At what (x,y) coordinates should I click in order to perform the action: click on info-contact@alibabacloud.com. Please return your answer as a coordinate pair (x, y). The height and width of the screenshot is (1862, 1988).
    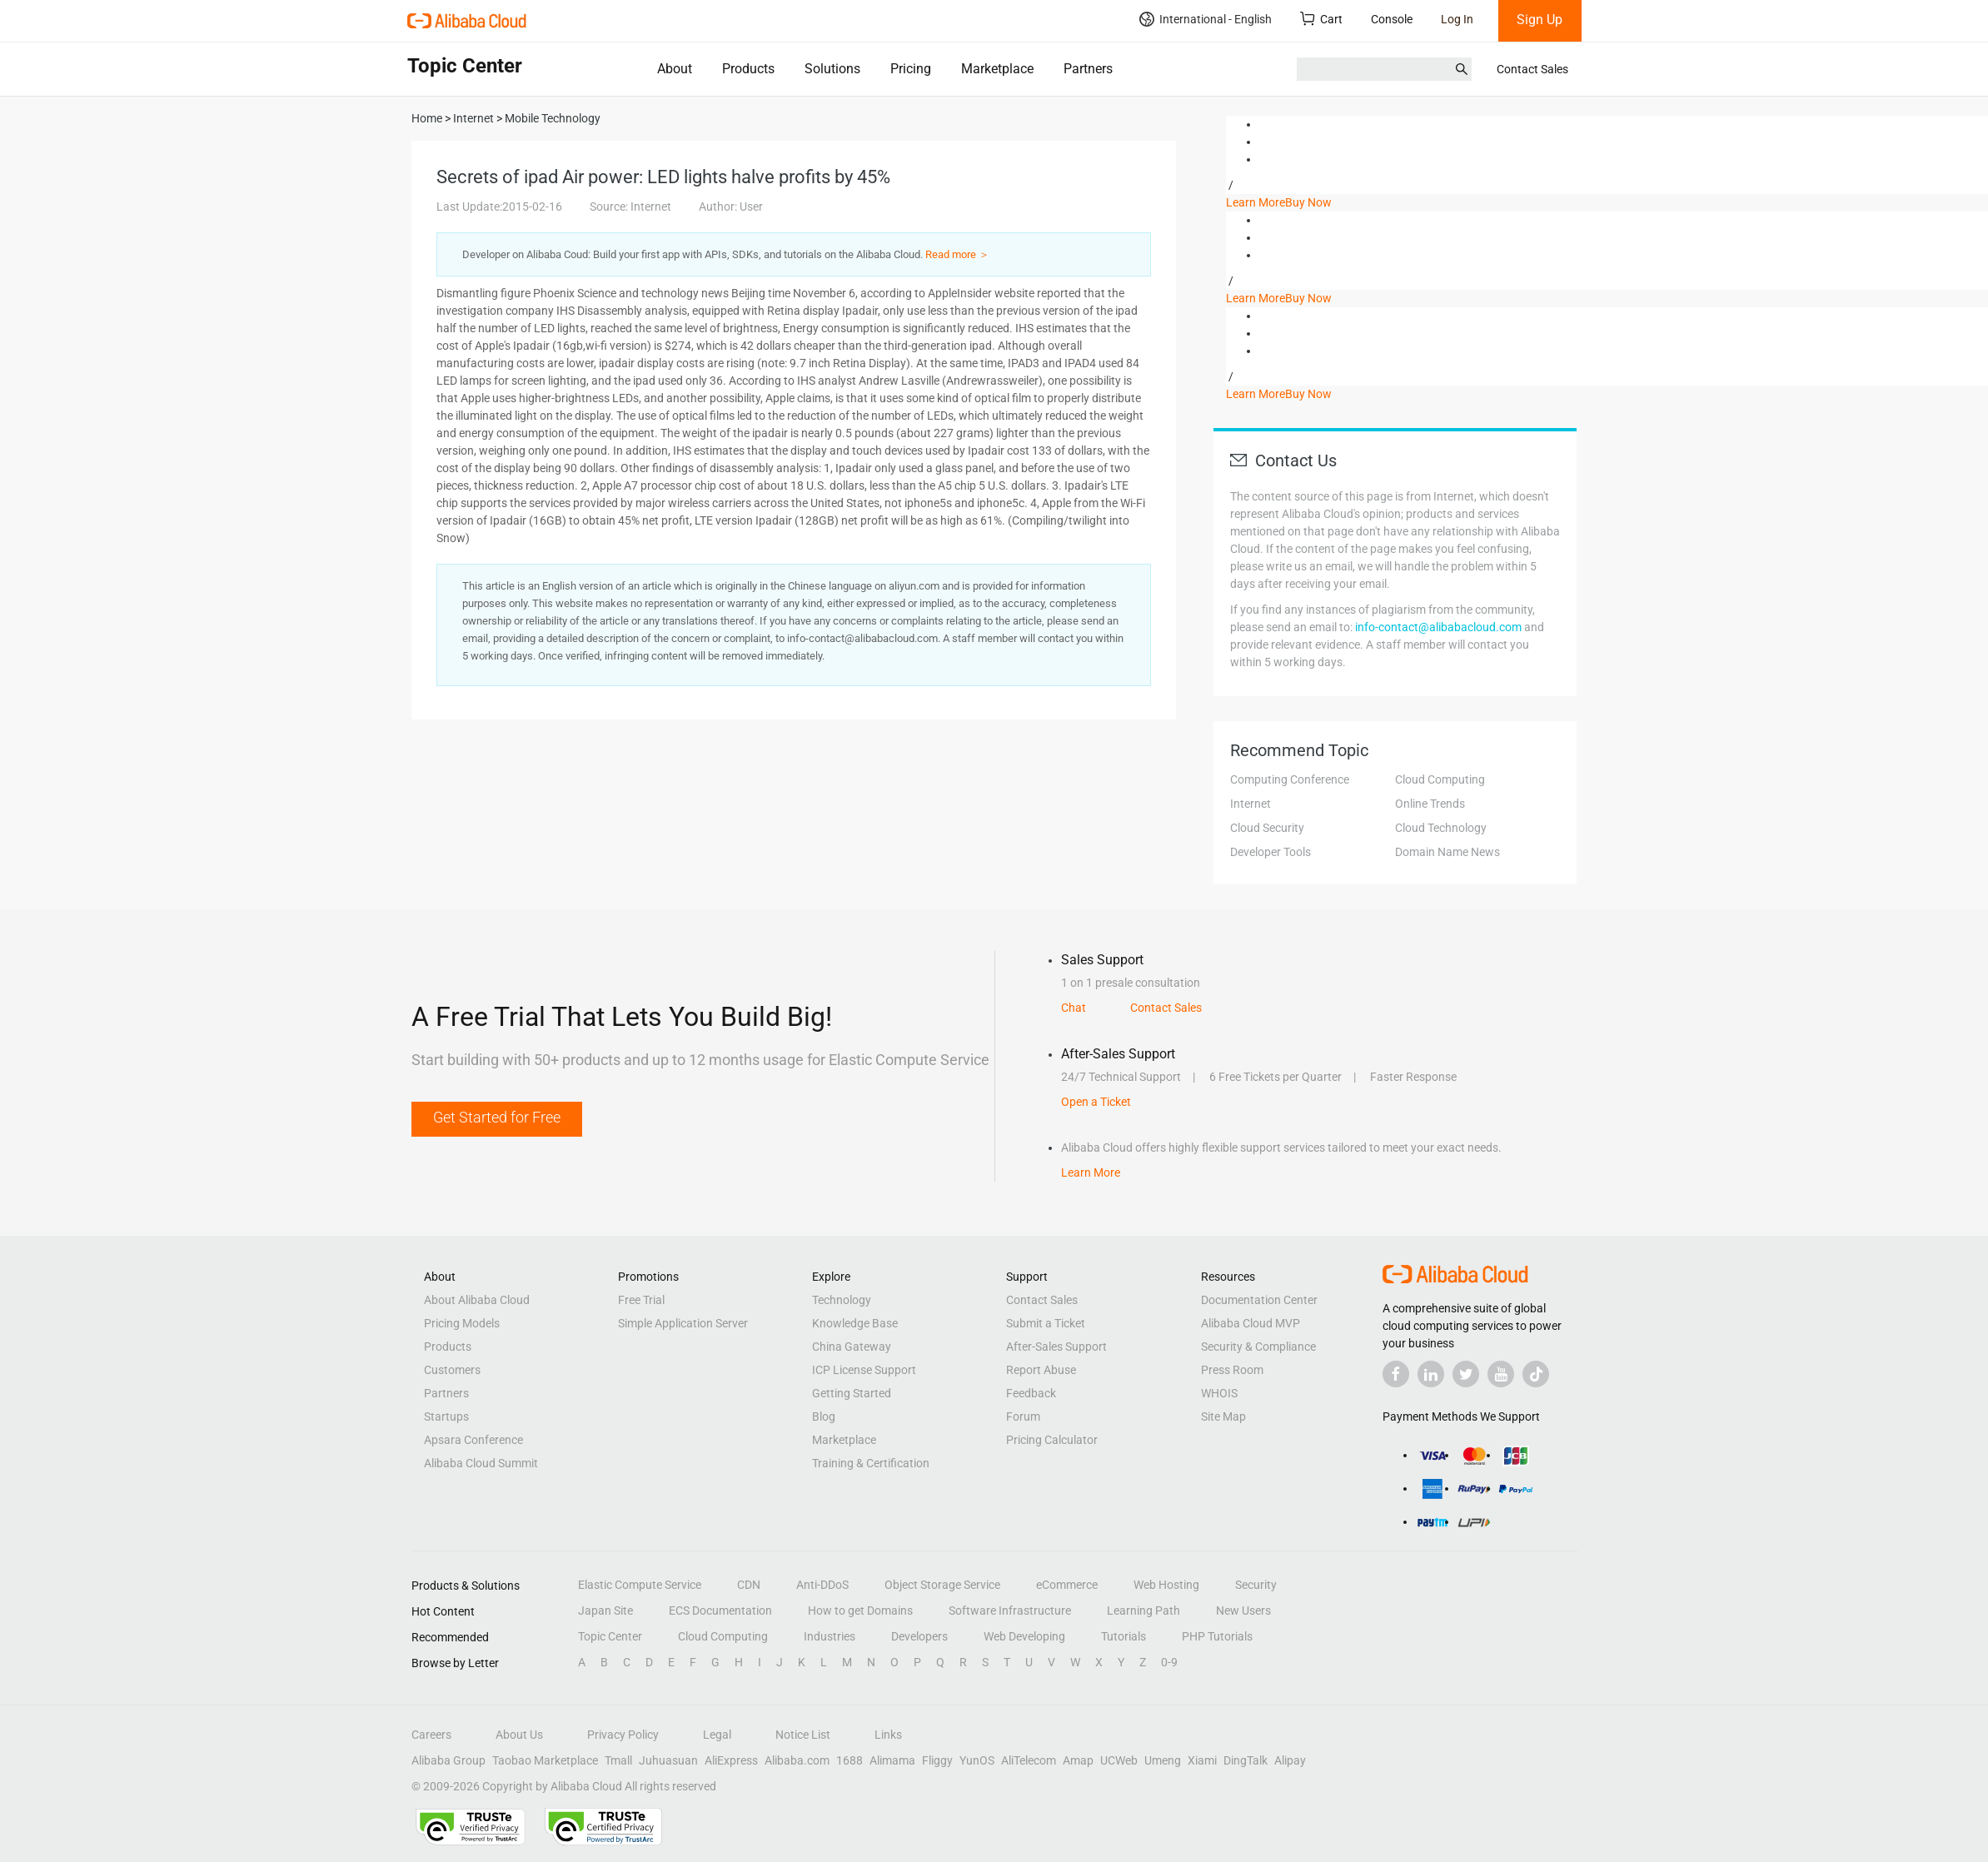
    Looking at the image, I should click on (1438, 627).